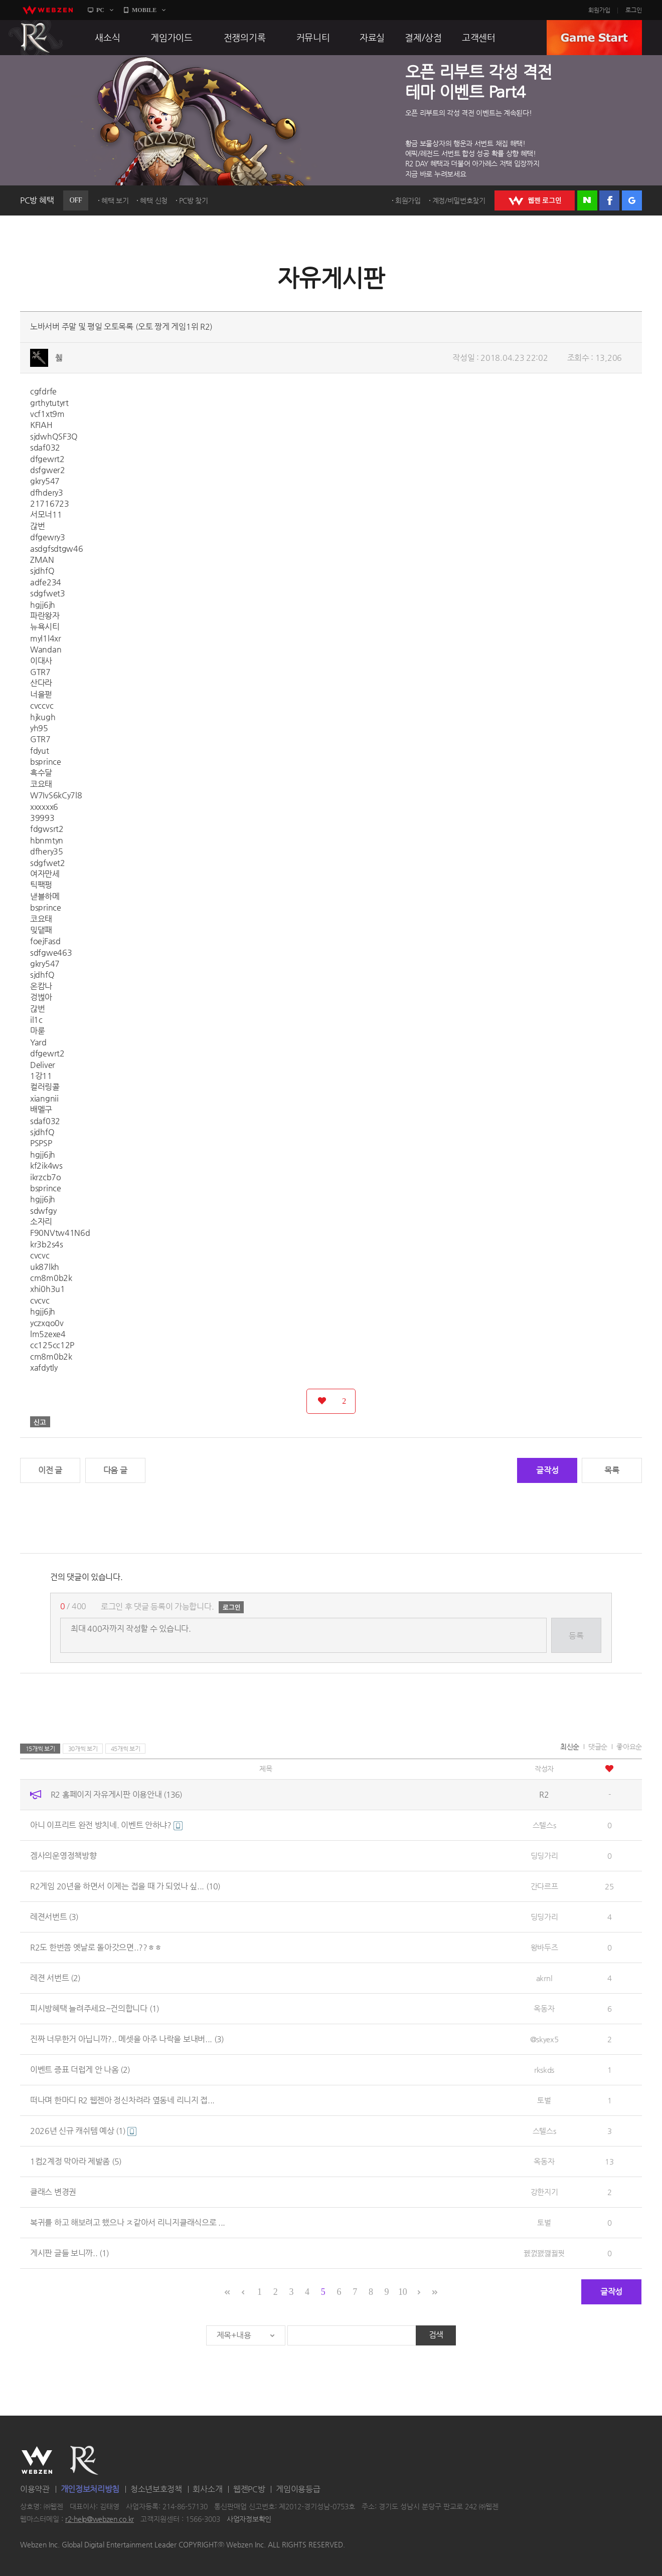  What do you see at coordinates (116, 1794) in the screenshot?
I see `R2 홈페이지 자유게시판 이용안내` at bounding box center [116, 1794].